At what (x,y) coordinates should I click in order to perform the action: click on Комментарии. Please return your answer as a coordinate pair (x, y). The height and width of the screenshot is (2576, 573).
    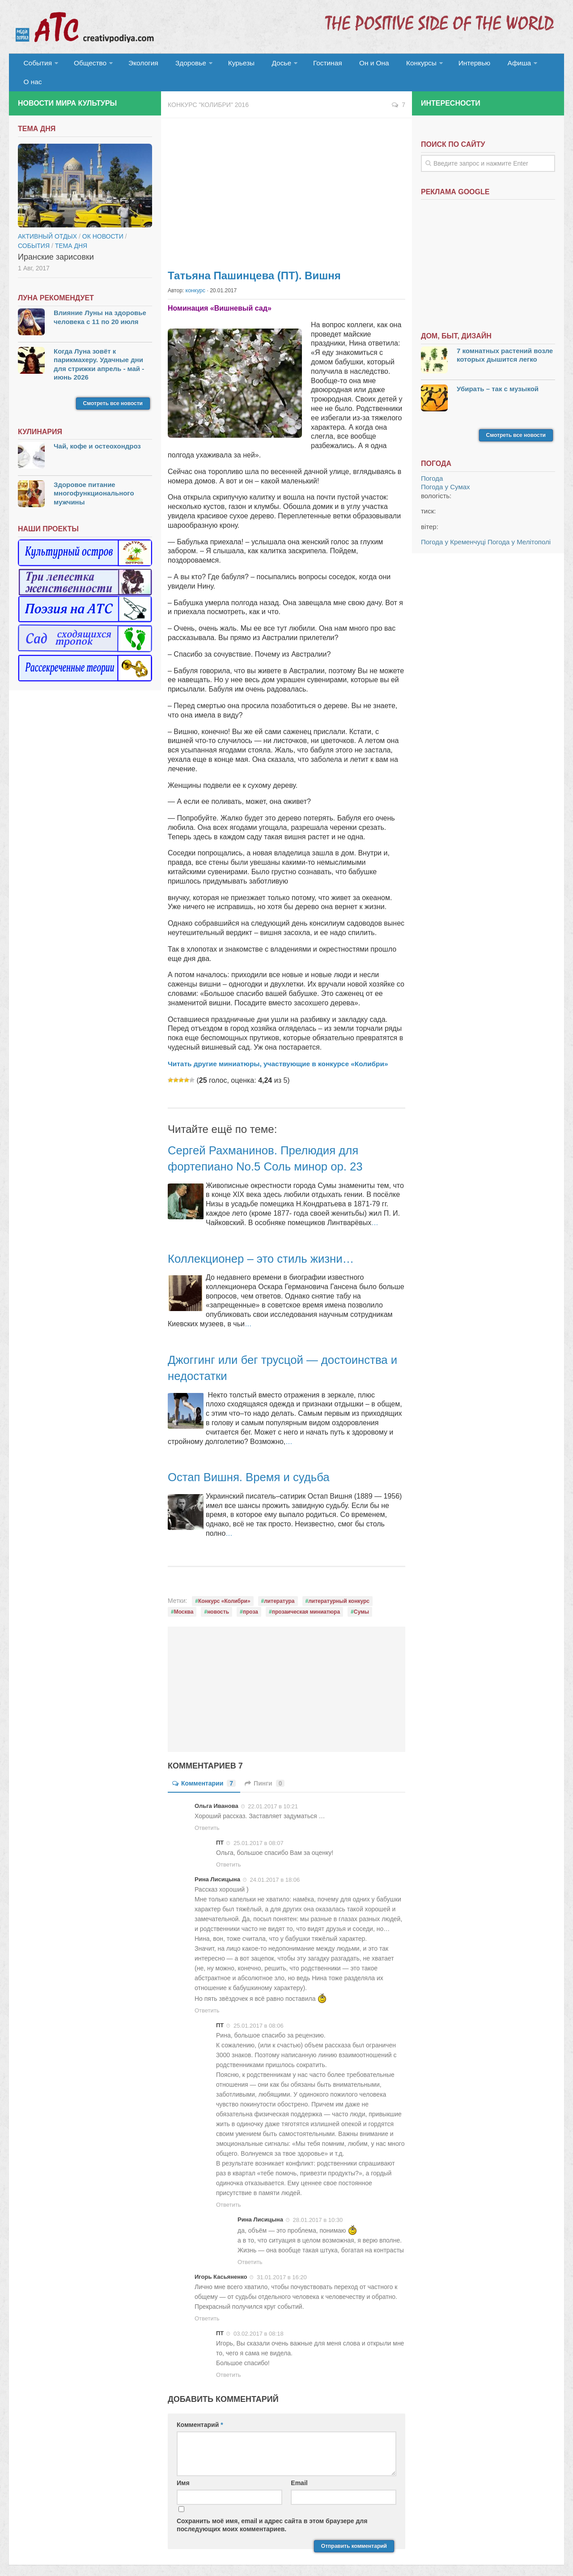
    Looking at the image, I should click on (204, 1767).